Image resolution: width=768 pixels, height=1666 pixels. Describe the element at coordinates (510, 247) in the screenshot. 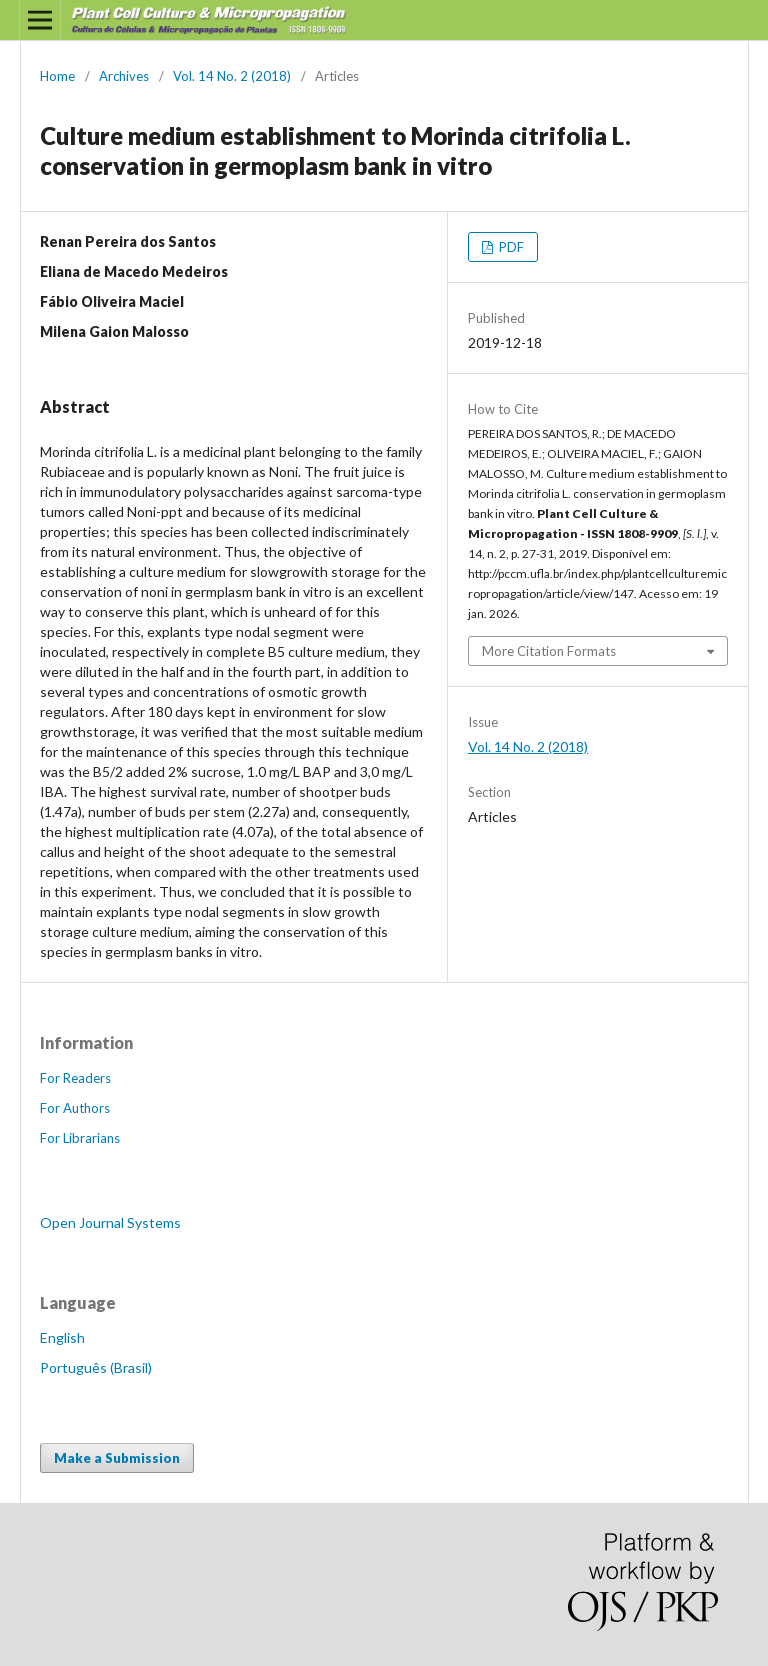

I see `PDF` at that location.